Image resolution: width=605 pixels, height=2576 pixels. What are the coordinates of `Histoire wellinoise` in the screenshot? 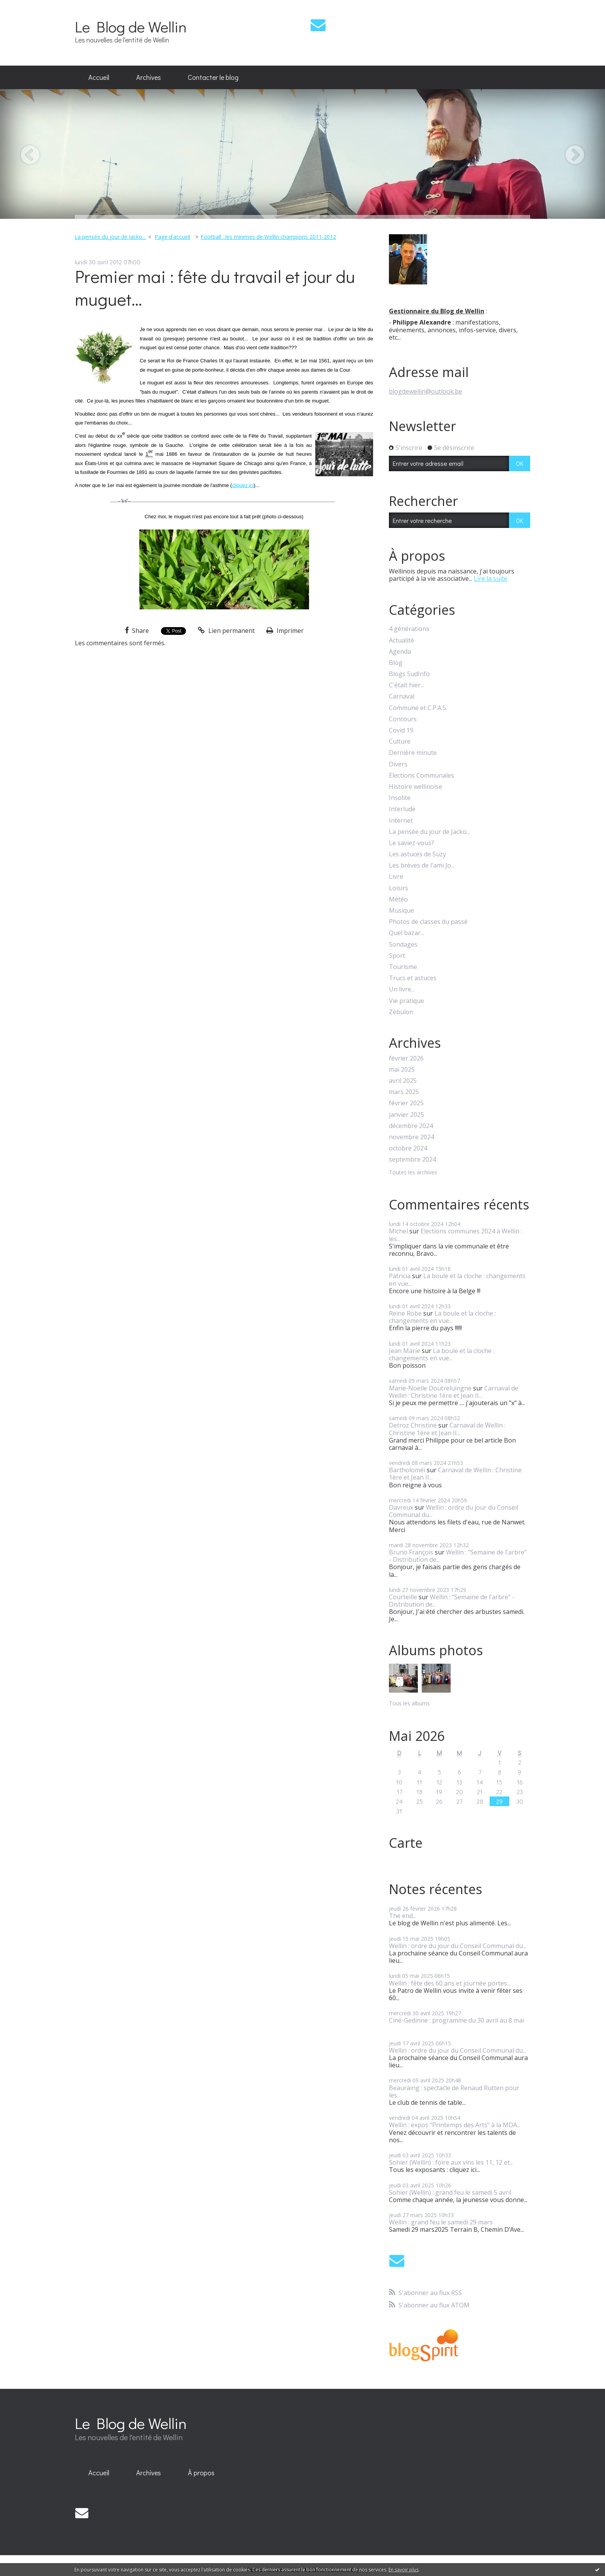 It's located at (415, 786).